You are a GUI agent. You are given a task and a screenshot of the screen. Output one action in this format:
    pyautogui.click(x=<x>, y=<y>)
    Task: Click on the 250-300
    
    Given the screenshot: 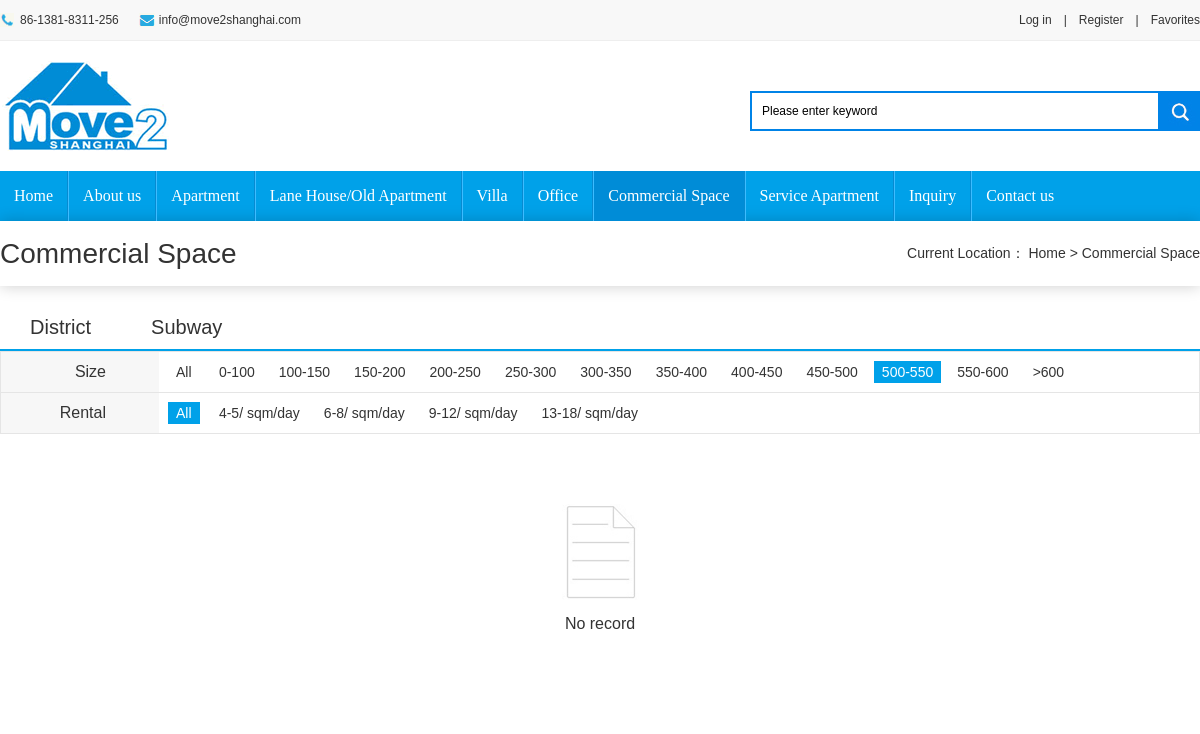 What is the action you would take?
    pyautogui.click(x=530, y=372)
    